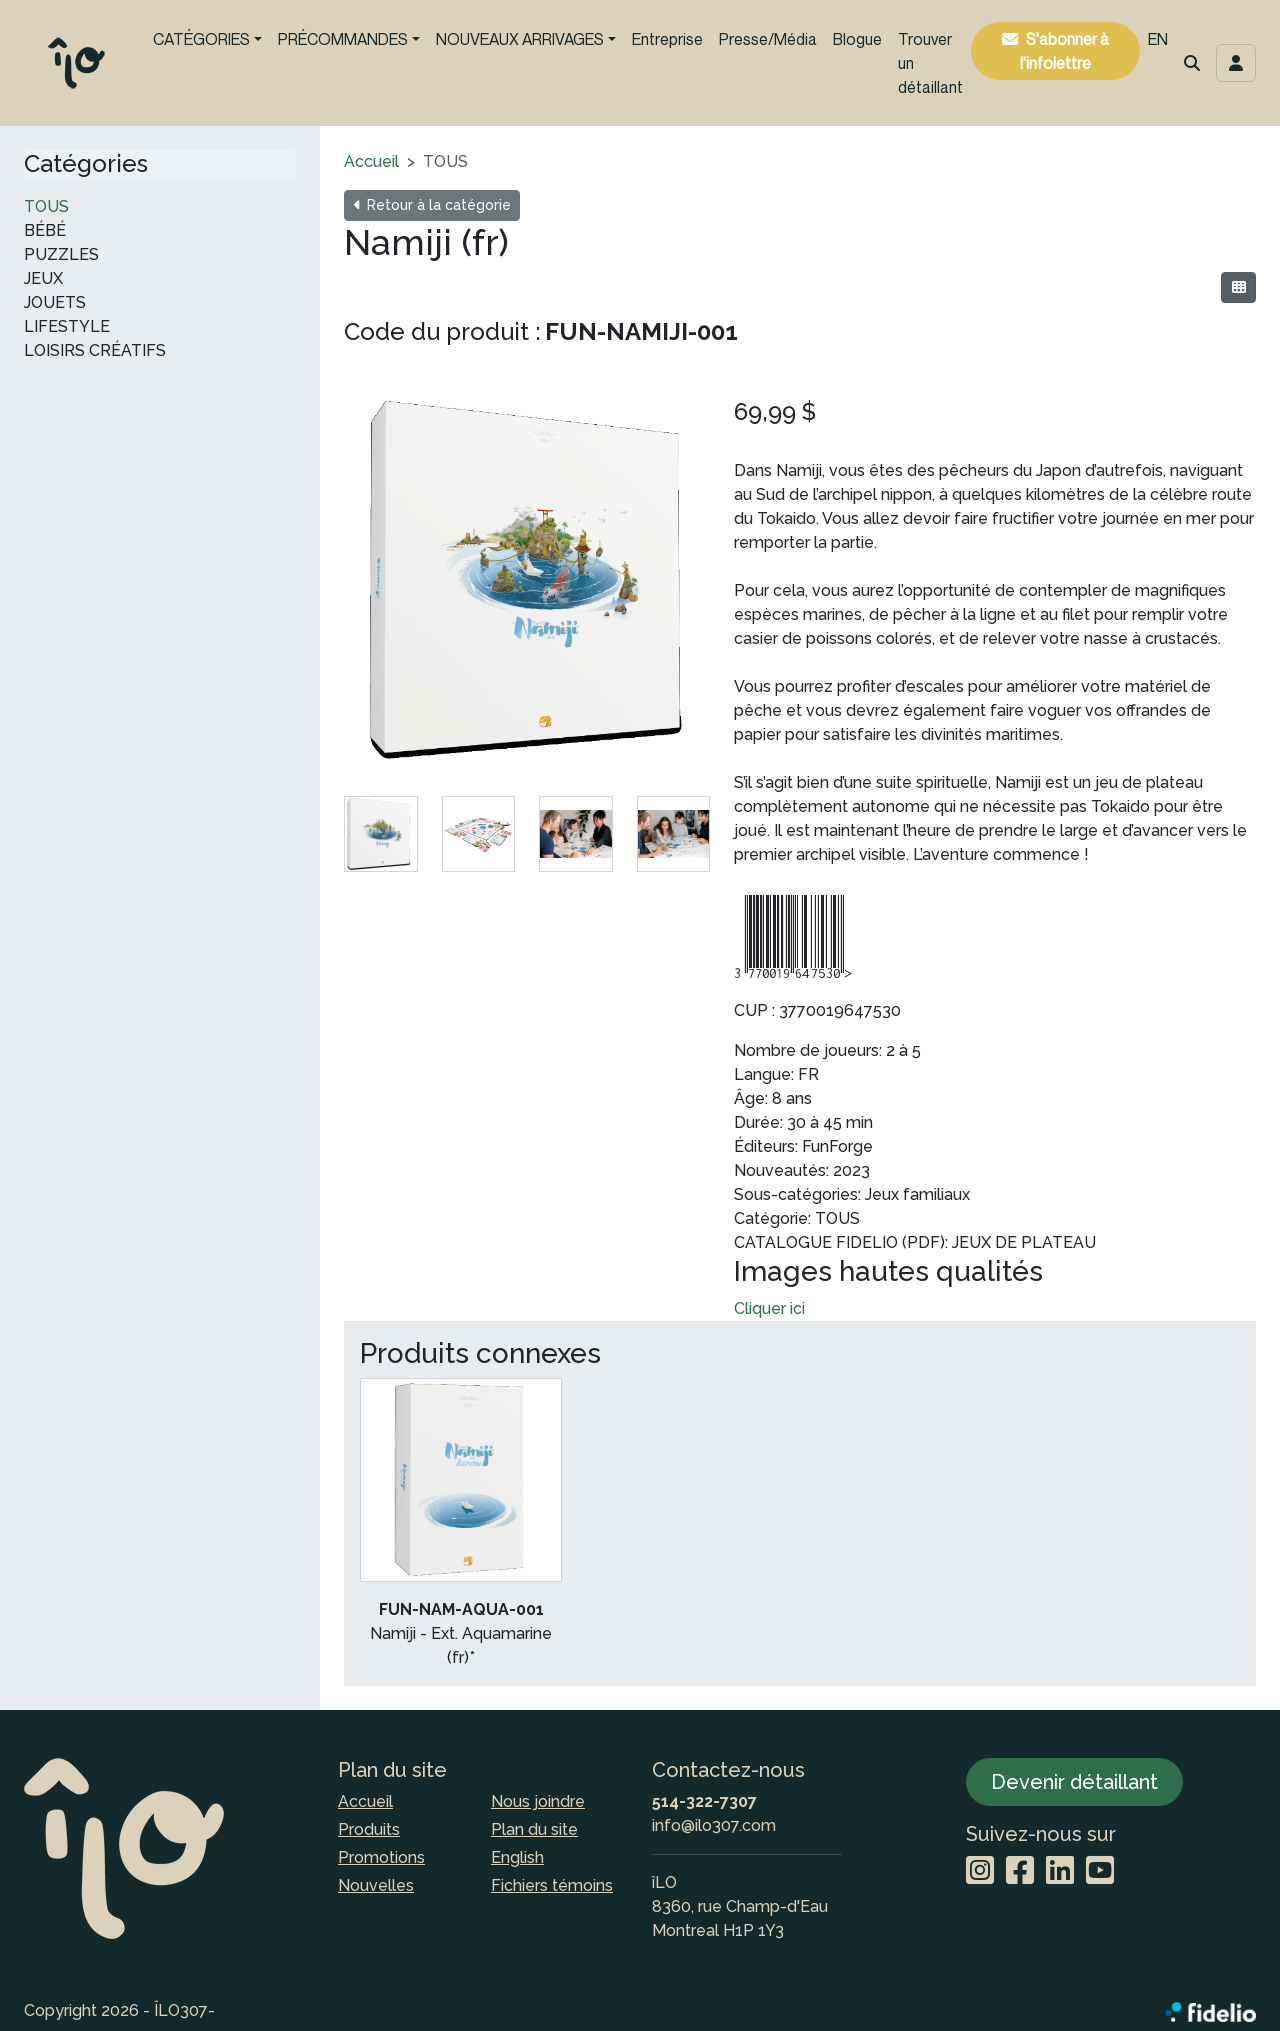 This screenshot has width=1280, height=2031. I want to click on Nouvelles, so click(376, 1885).